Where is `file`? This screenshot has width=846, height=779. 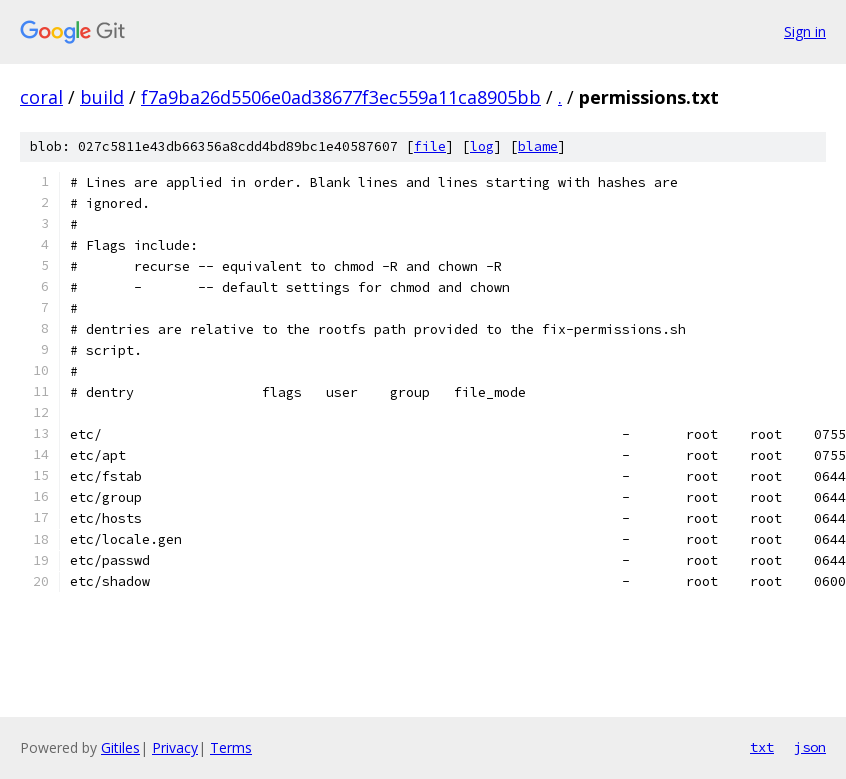
file is located at coordinates (430, 146).